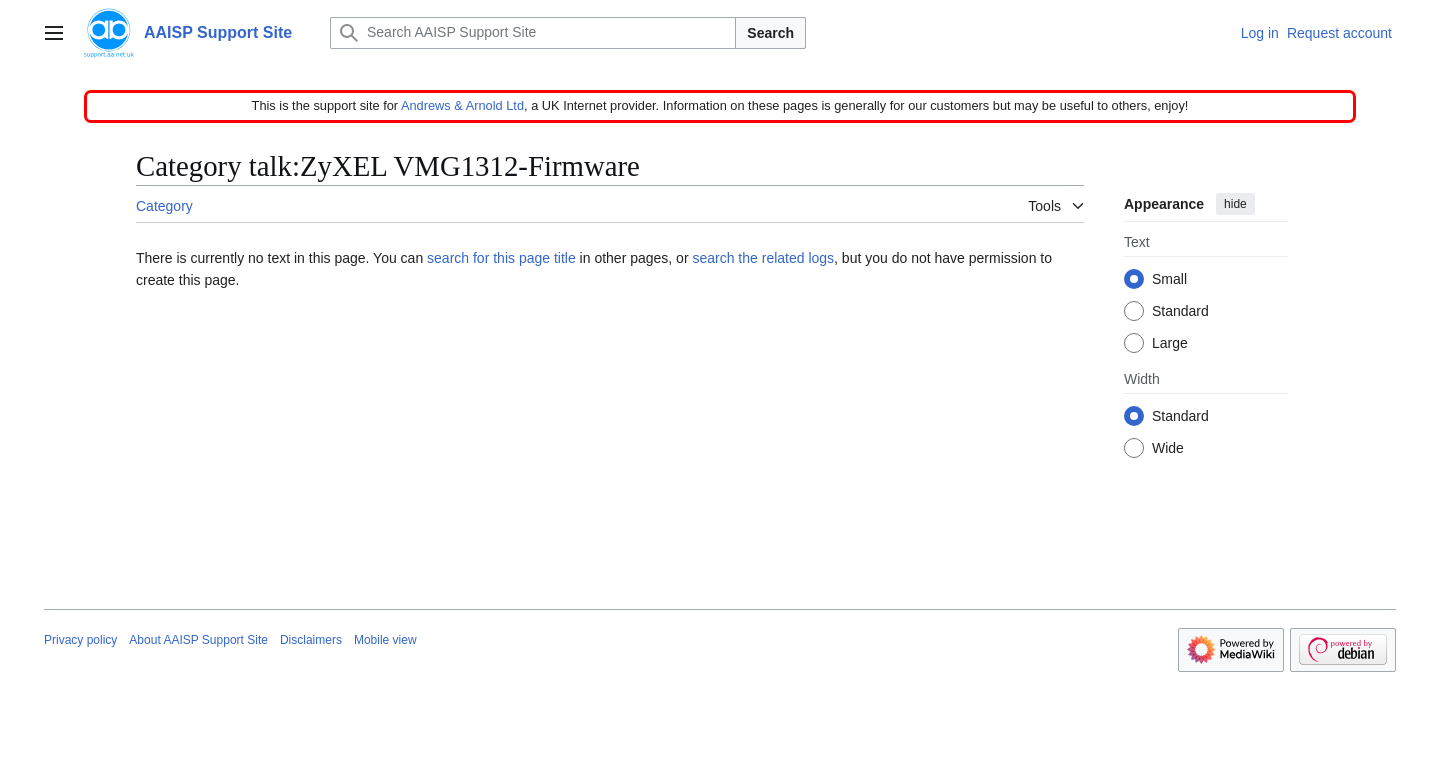  What do you see at coordinates (533, 33) in the screenshot?
I see `[Search AAISP Support Site]` at bounding box center [533, 33].